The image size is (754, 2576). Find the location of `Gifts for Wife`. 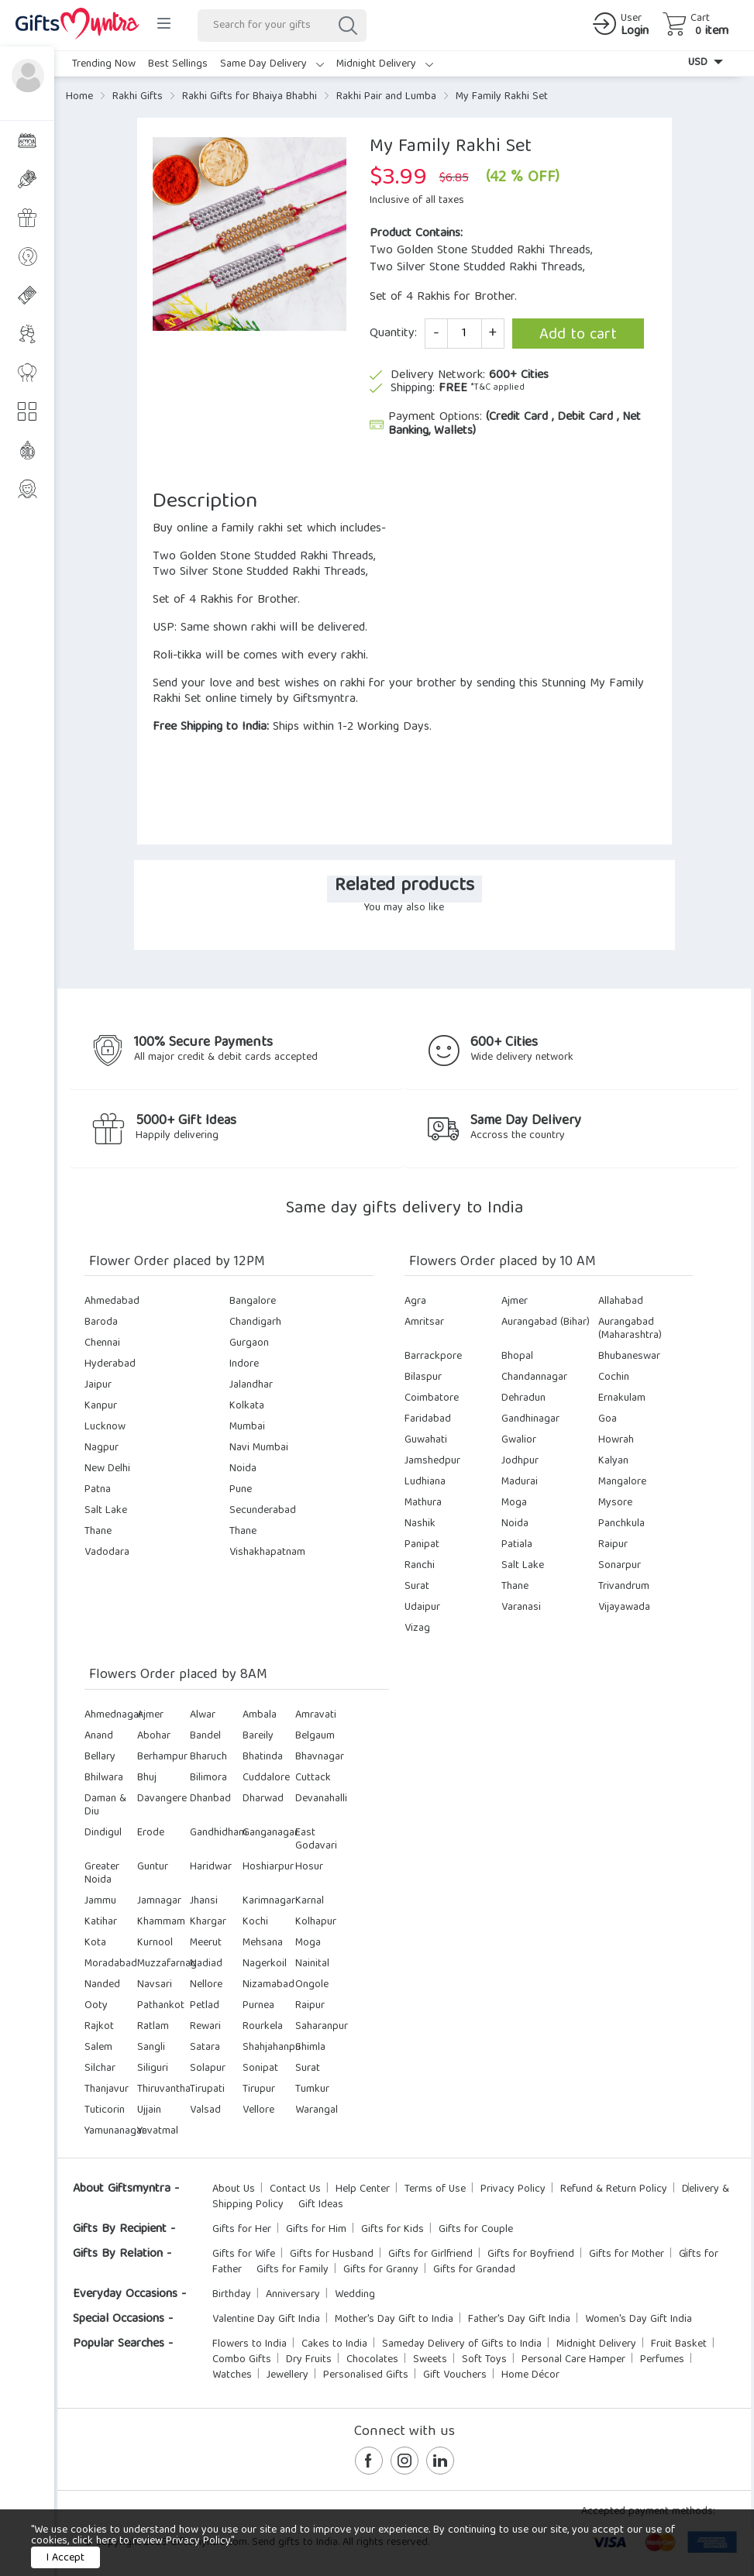

Gifts for Wife is located at coordinates (243, 2254).